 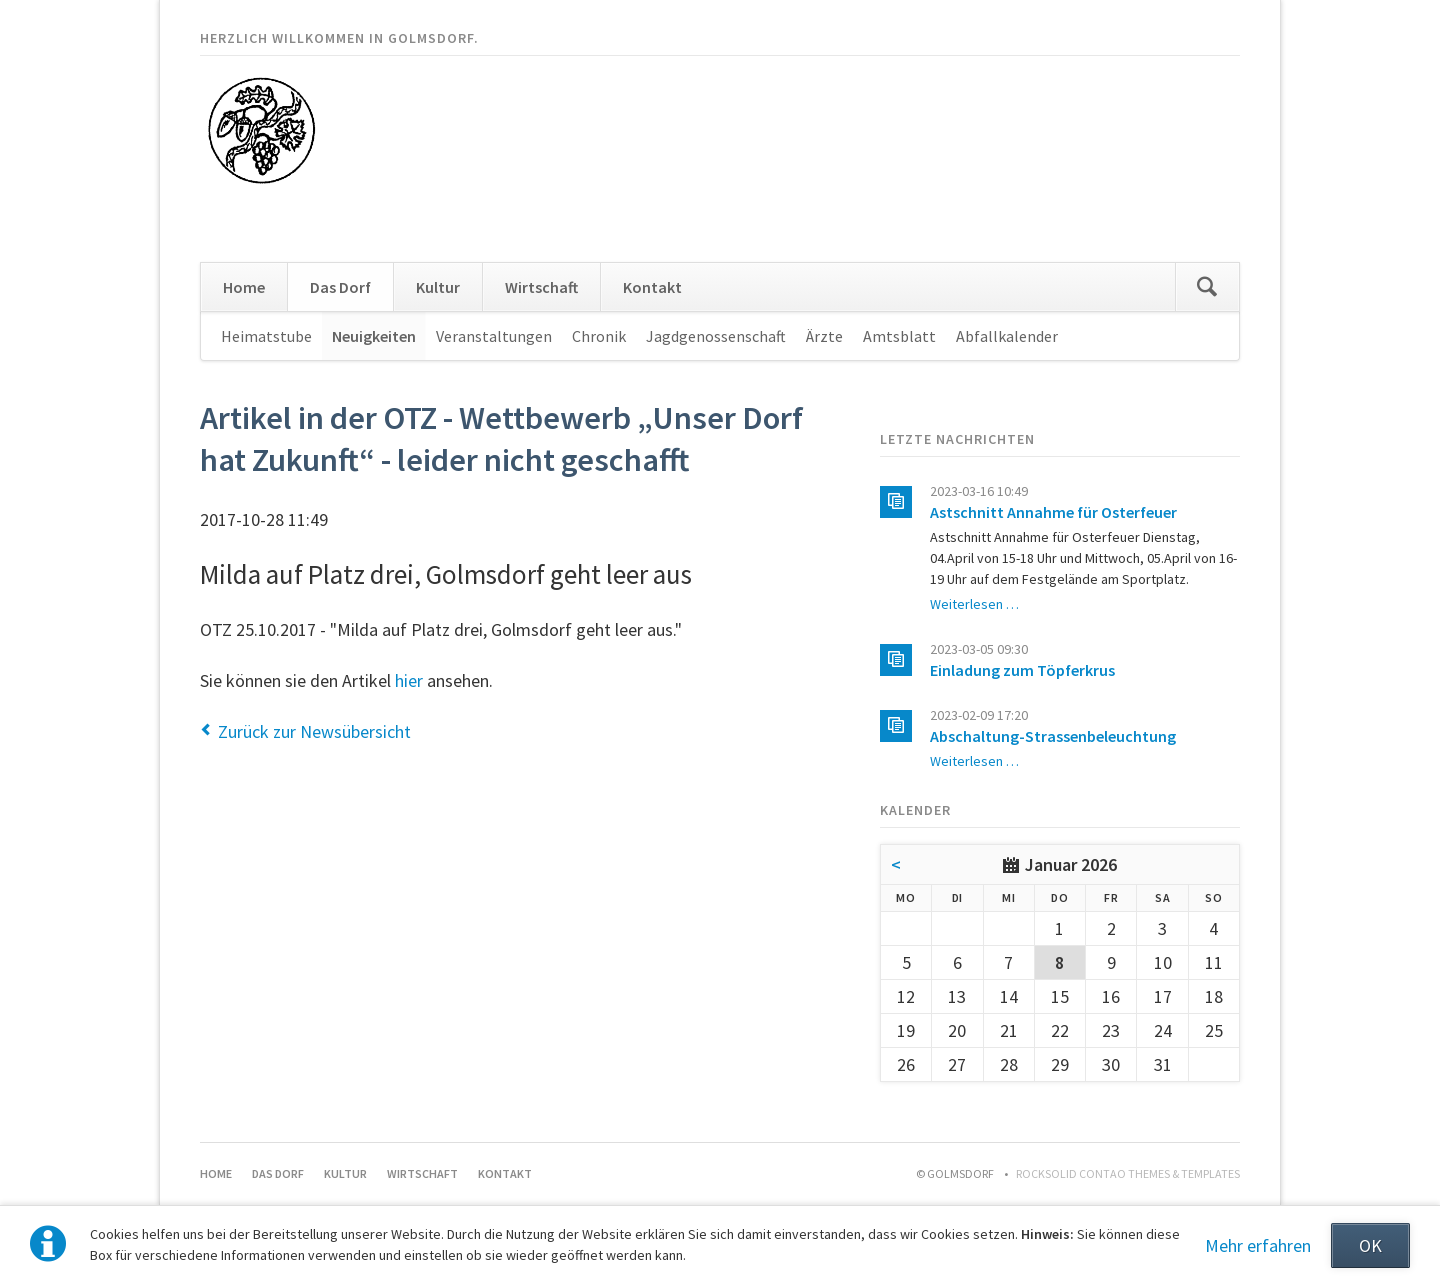 I want to click on hier, so click(x=409, y=680).